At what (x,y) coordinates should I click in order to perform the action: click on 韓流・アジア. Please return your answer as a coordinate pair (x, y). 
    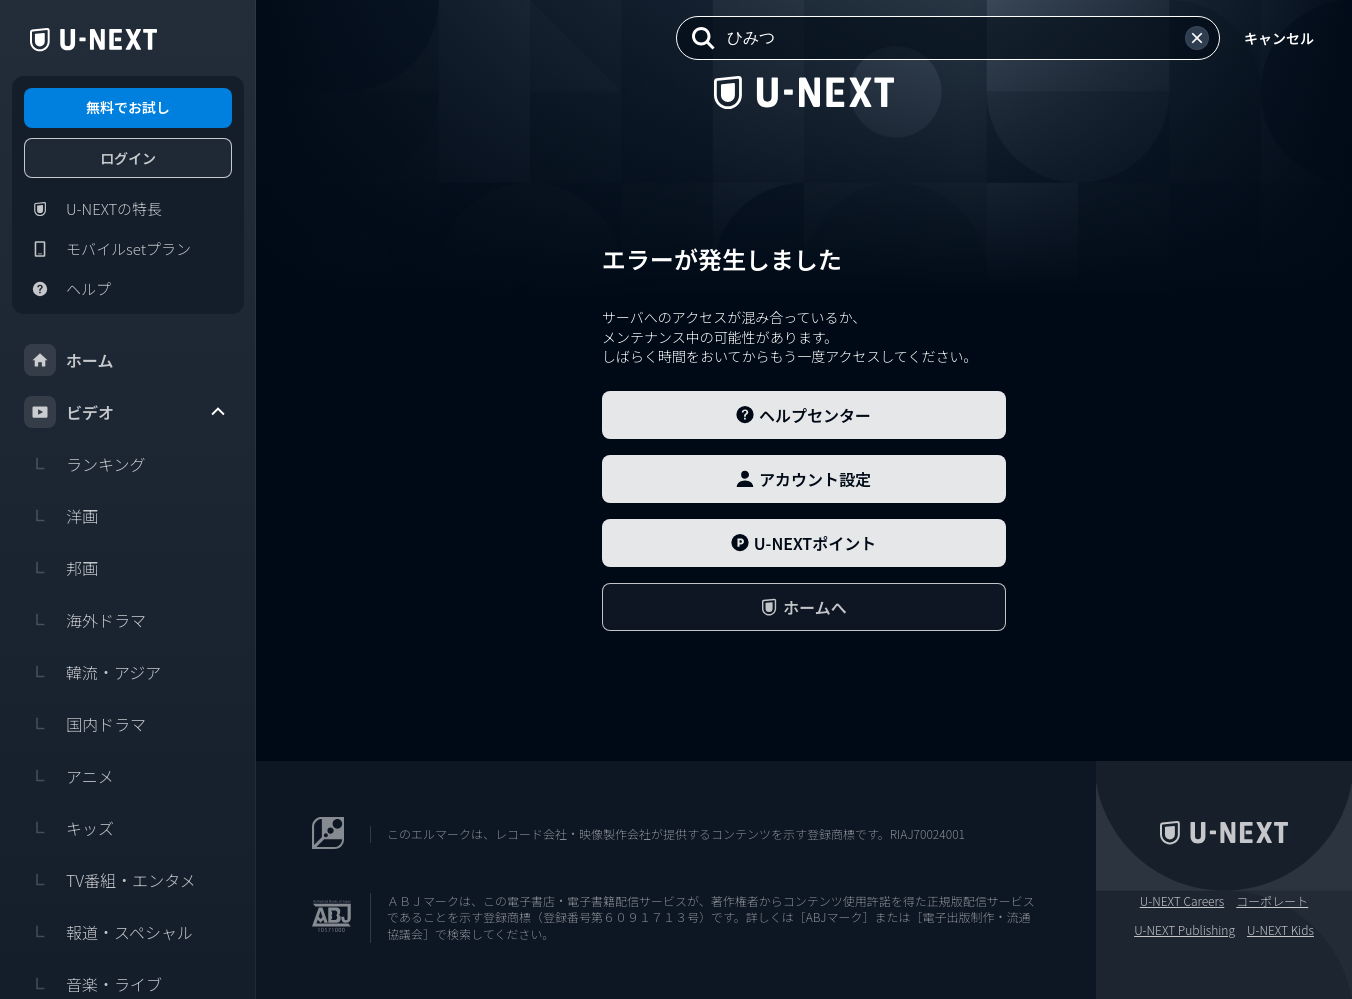
    Looking at the image, I should click on (92, 672).